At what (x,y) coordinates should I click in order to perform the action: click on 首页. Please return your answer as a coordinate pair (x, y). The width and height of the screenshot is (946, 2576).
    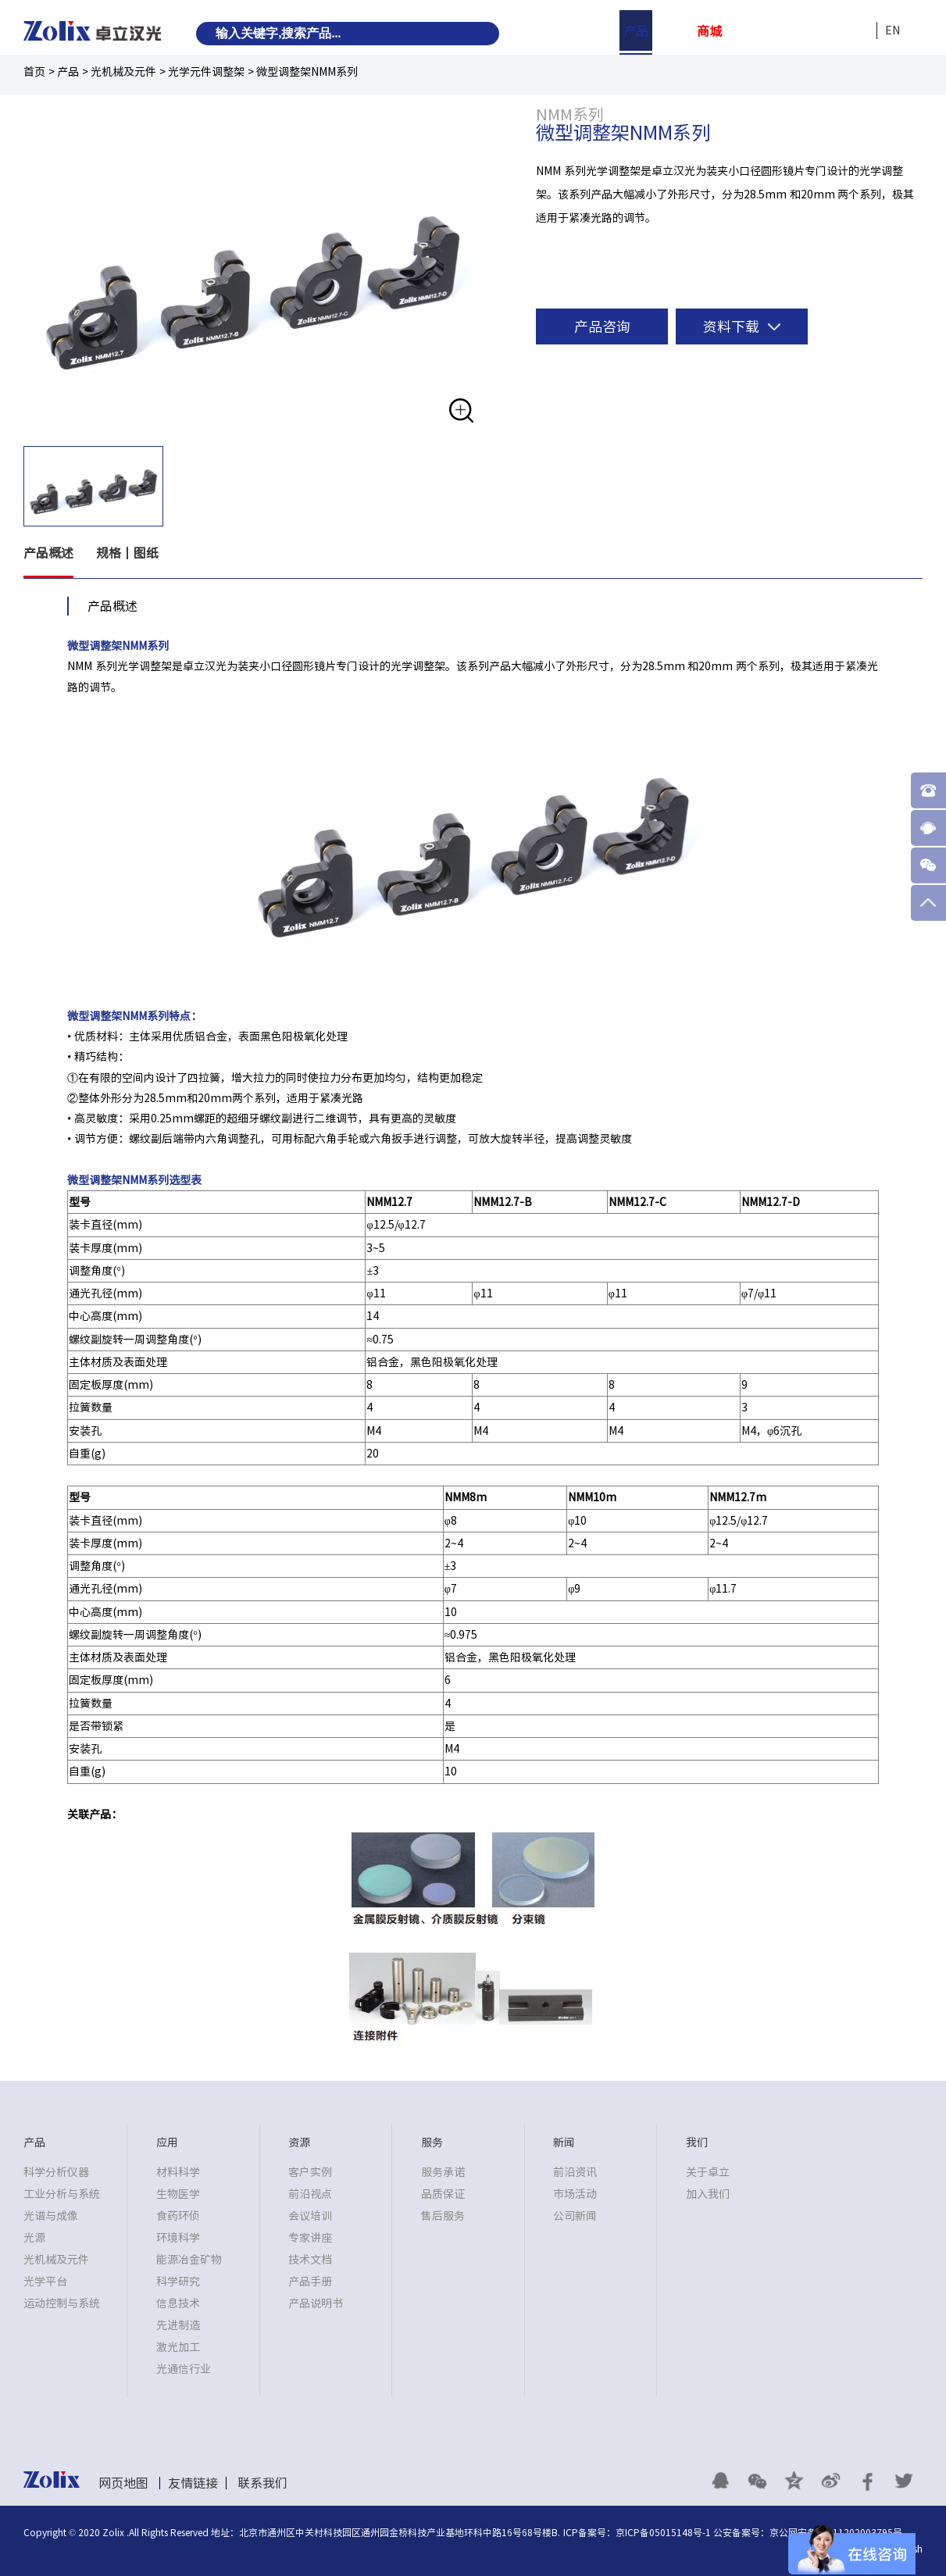
    Looking at the image, I should click on (34, 71).